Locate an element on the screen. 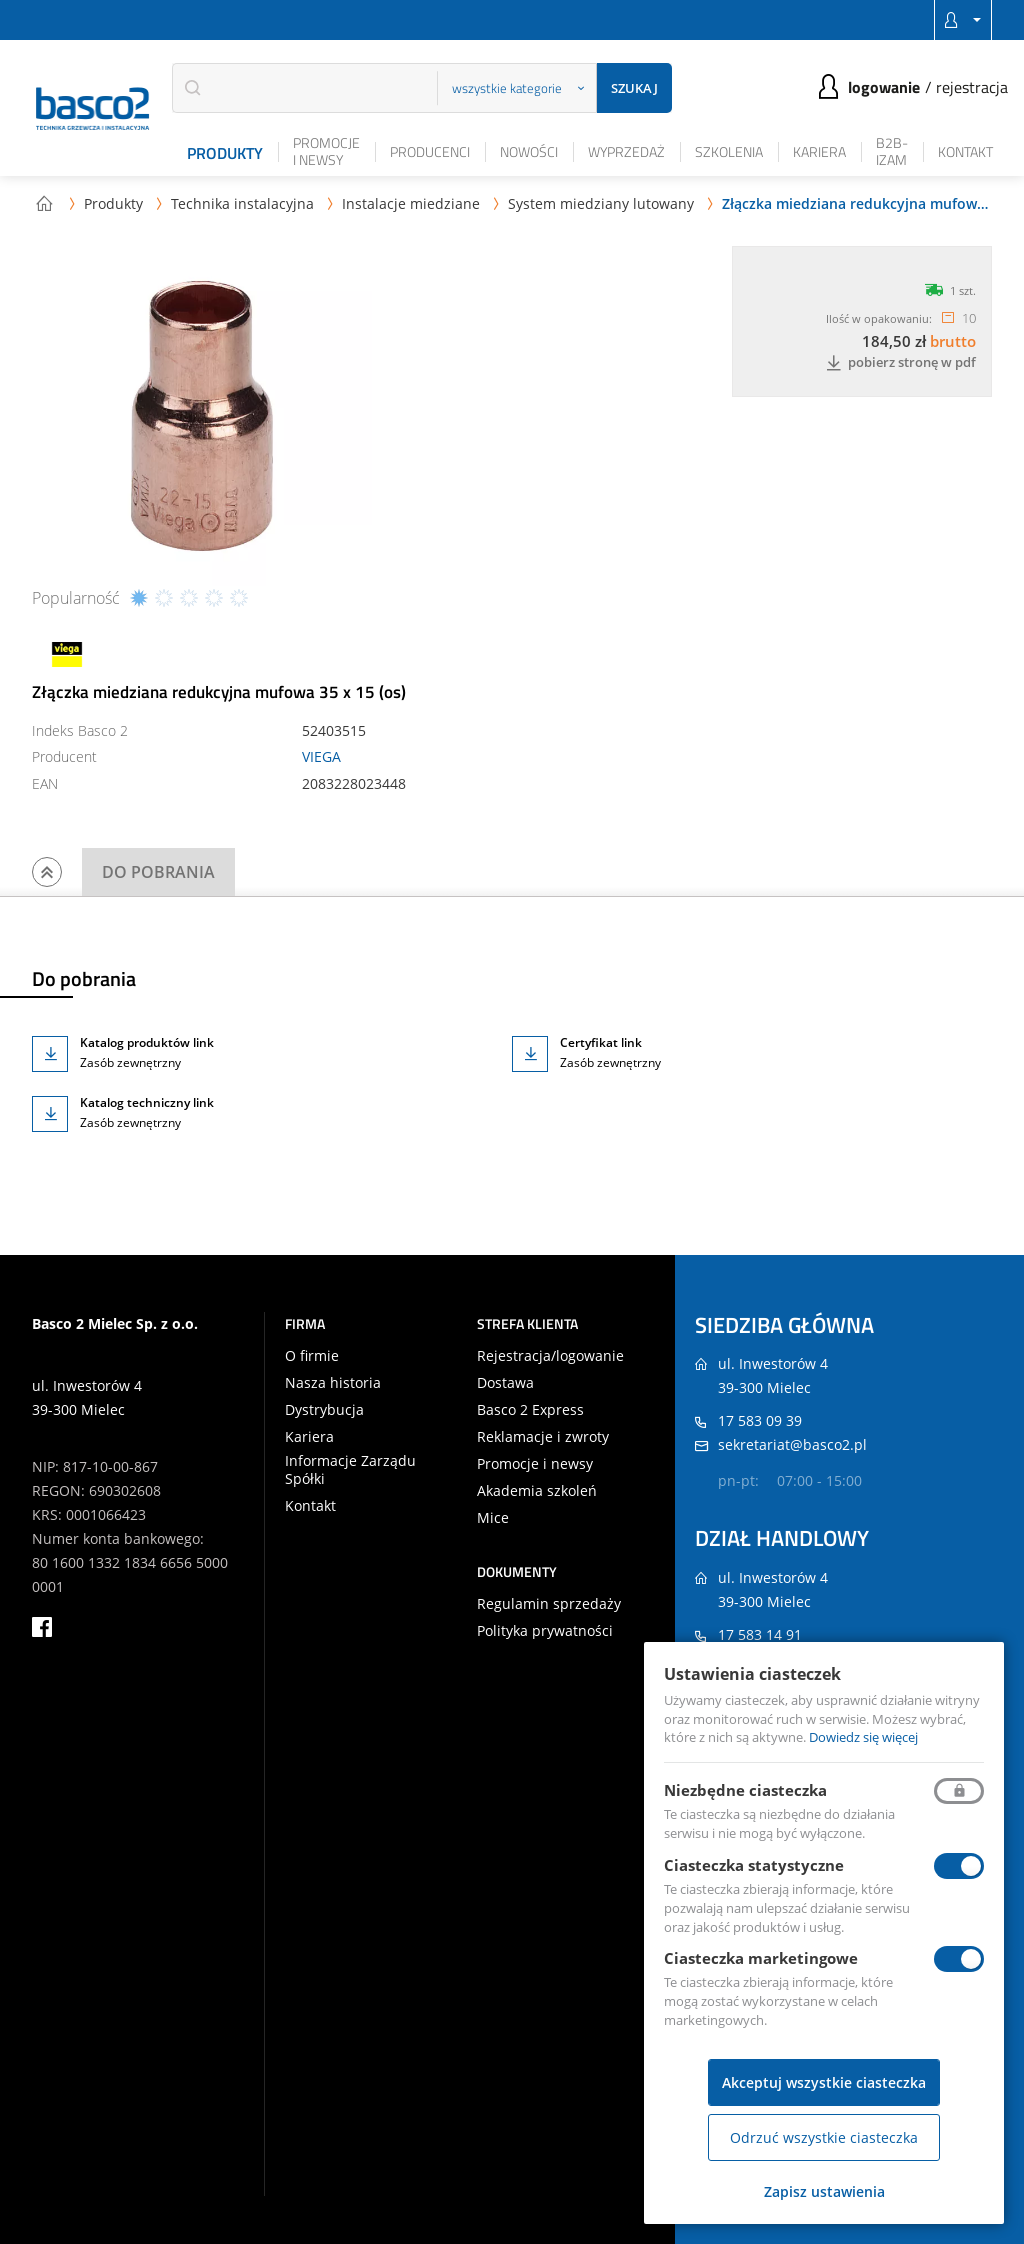 The image size is (1024, 2244). Katalog produktów link is located at coordinates (147, 1042).